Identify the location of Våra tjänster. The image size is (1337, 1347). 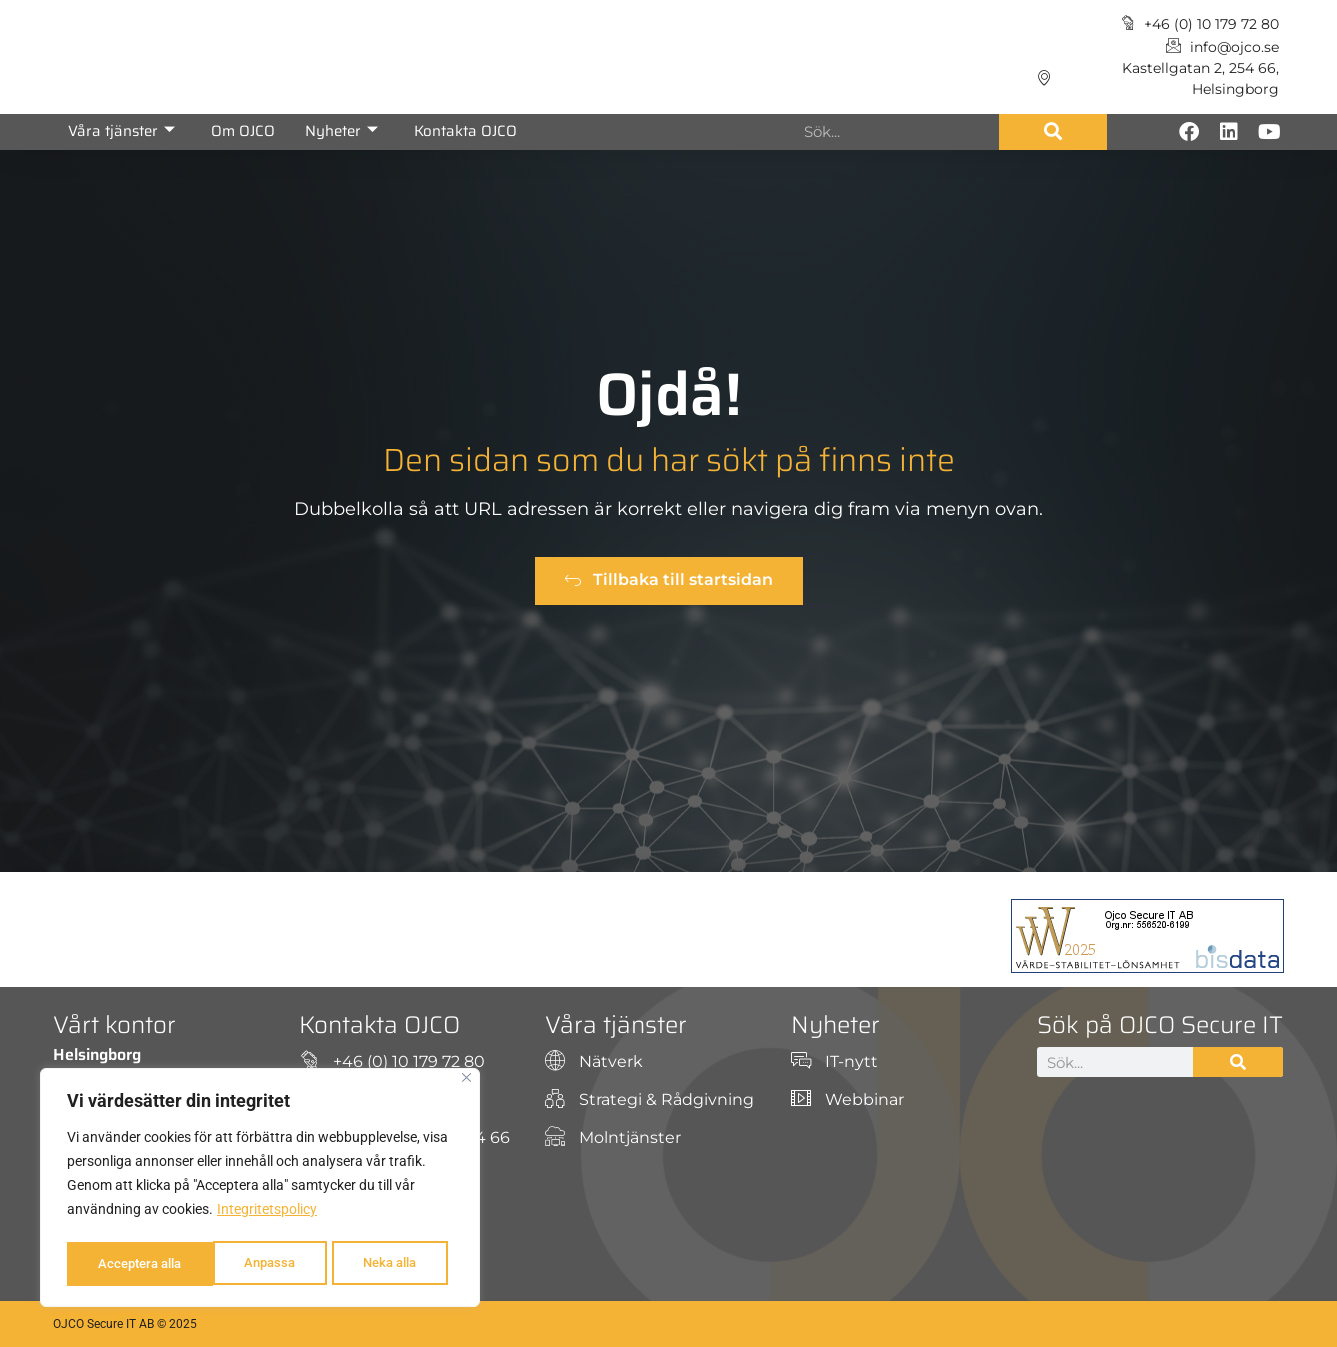
(121, 131).